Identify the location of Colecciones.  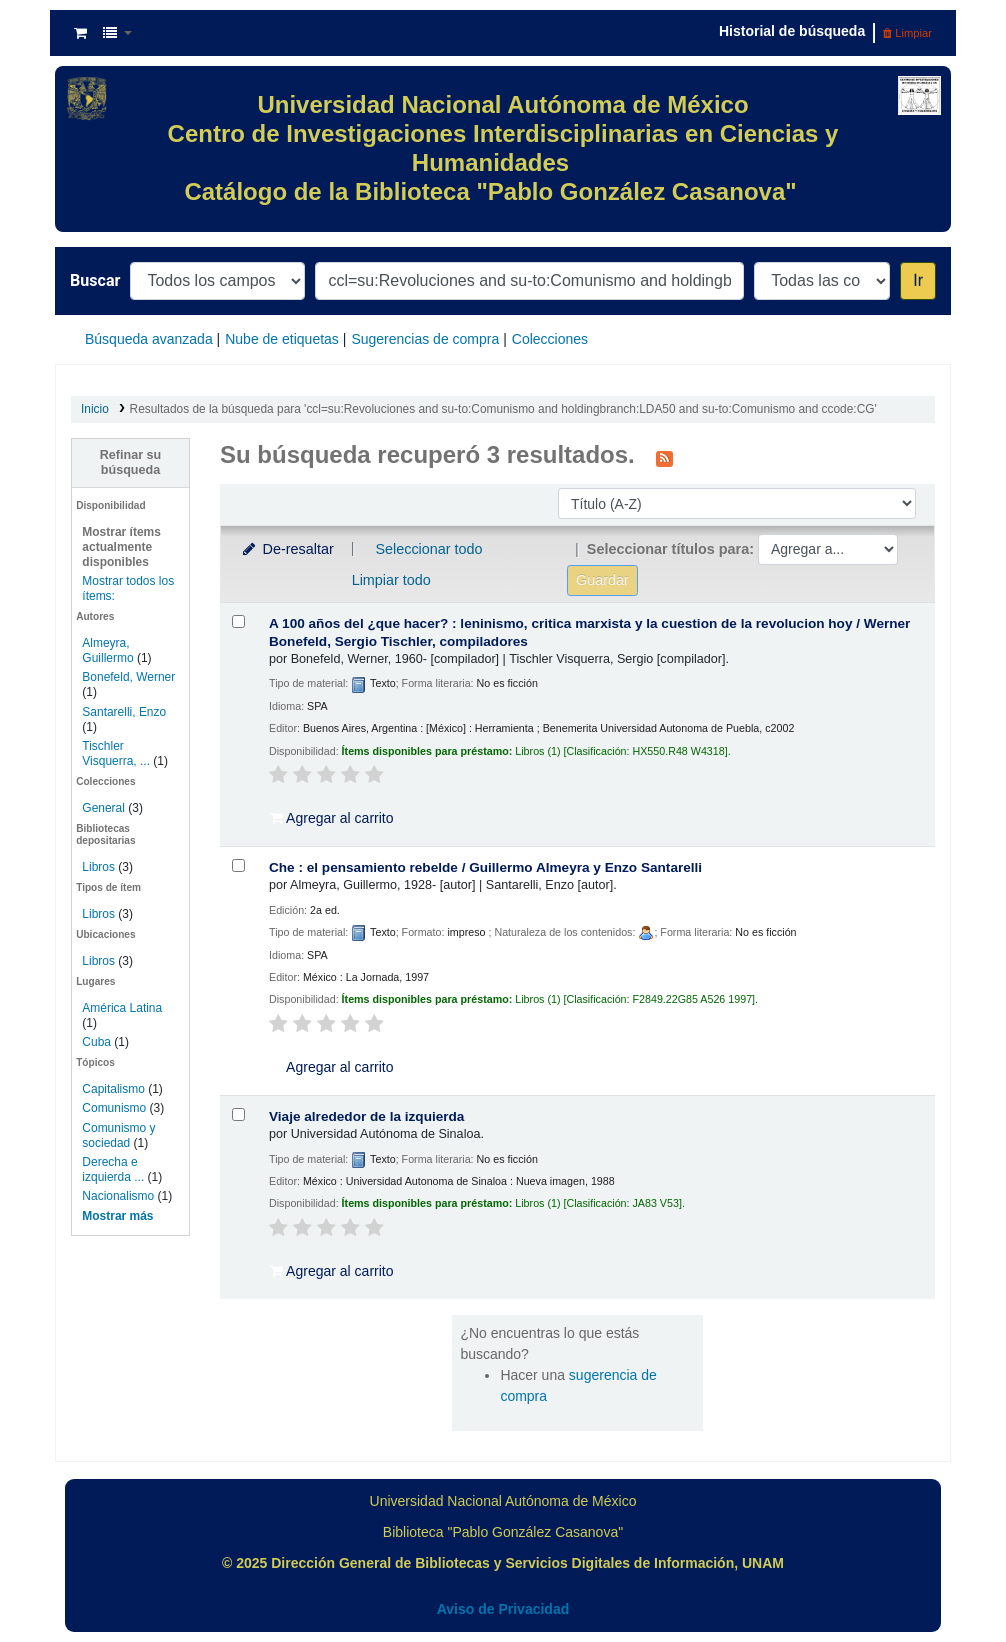
(550, 339).